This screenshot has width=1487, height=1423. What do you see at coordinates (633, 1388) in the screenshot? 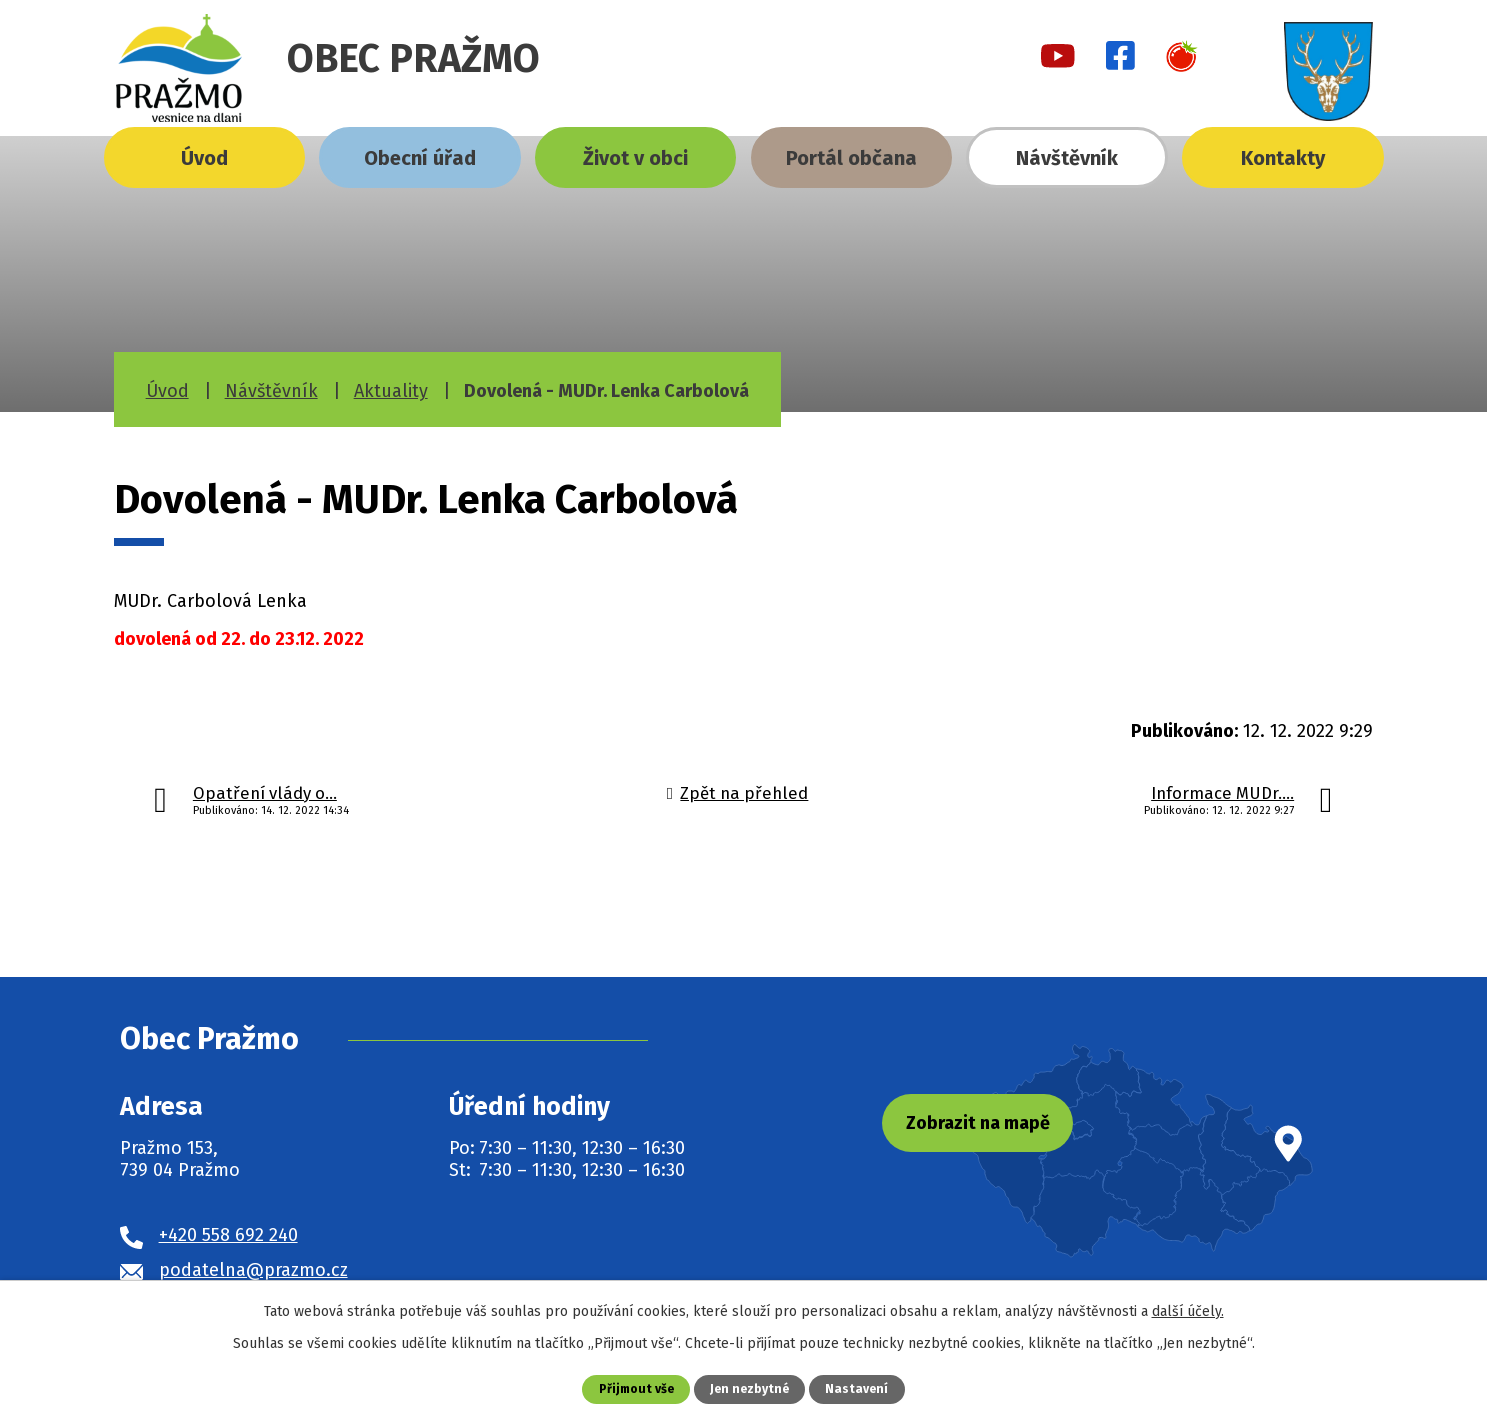
I see `Přijmout vše` at bounding box center [633, 1388].